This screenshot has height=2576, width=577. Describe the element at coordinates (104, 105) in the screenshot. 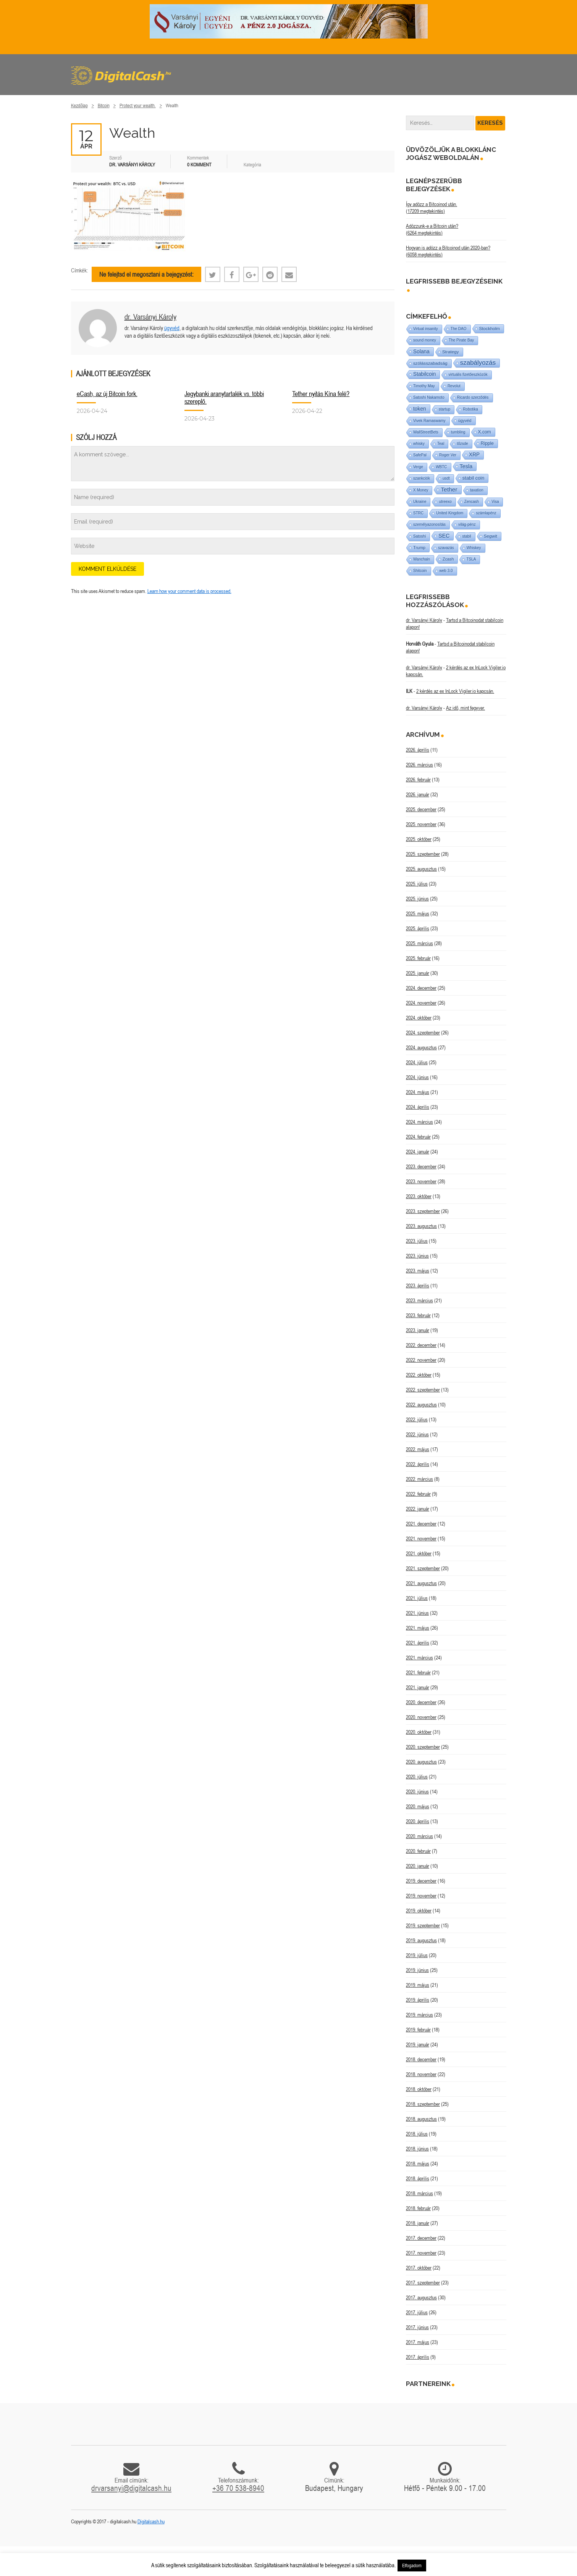

I see `Bitcoin` at that location.